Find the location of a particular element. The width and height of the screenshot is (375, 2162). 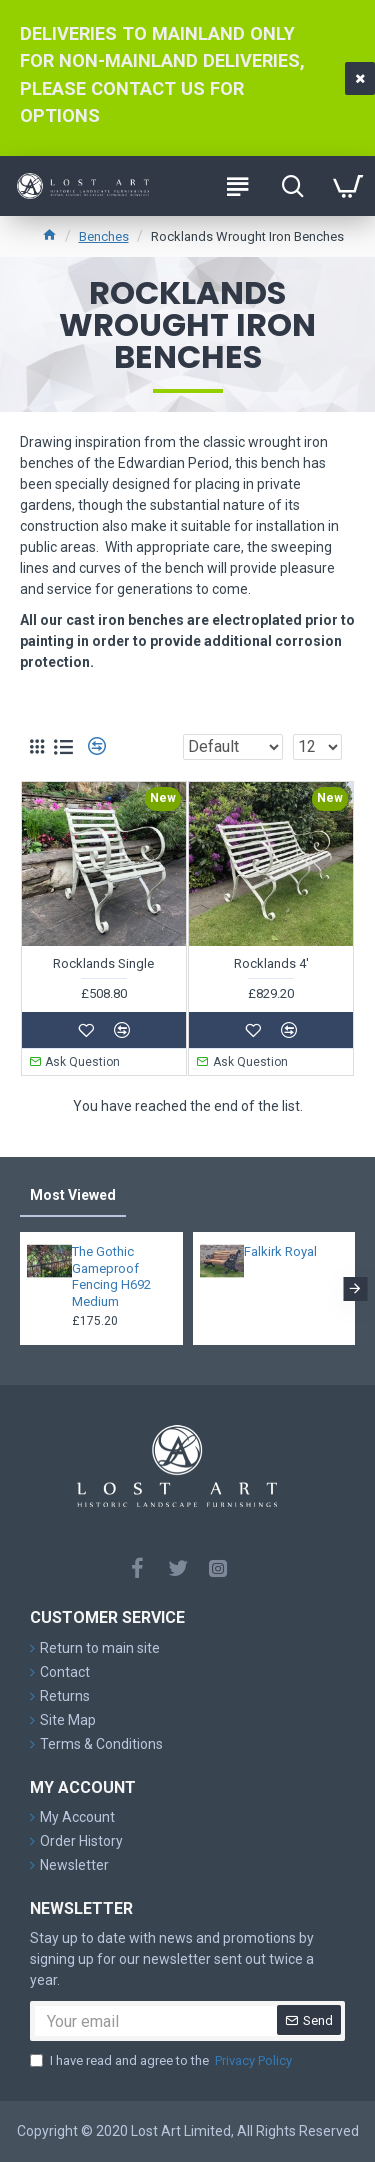

Falkirk Royal is located at coordinates (280, 1251).